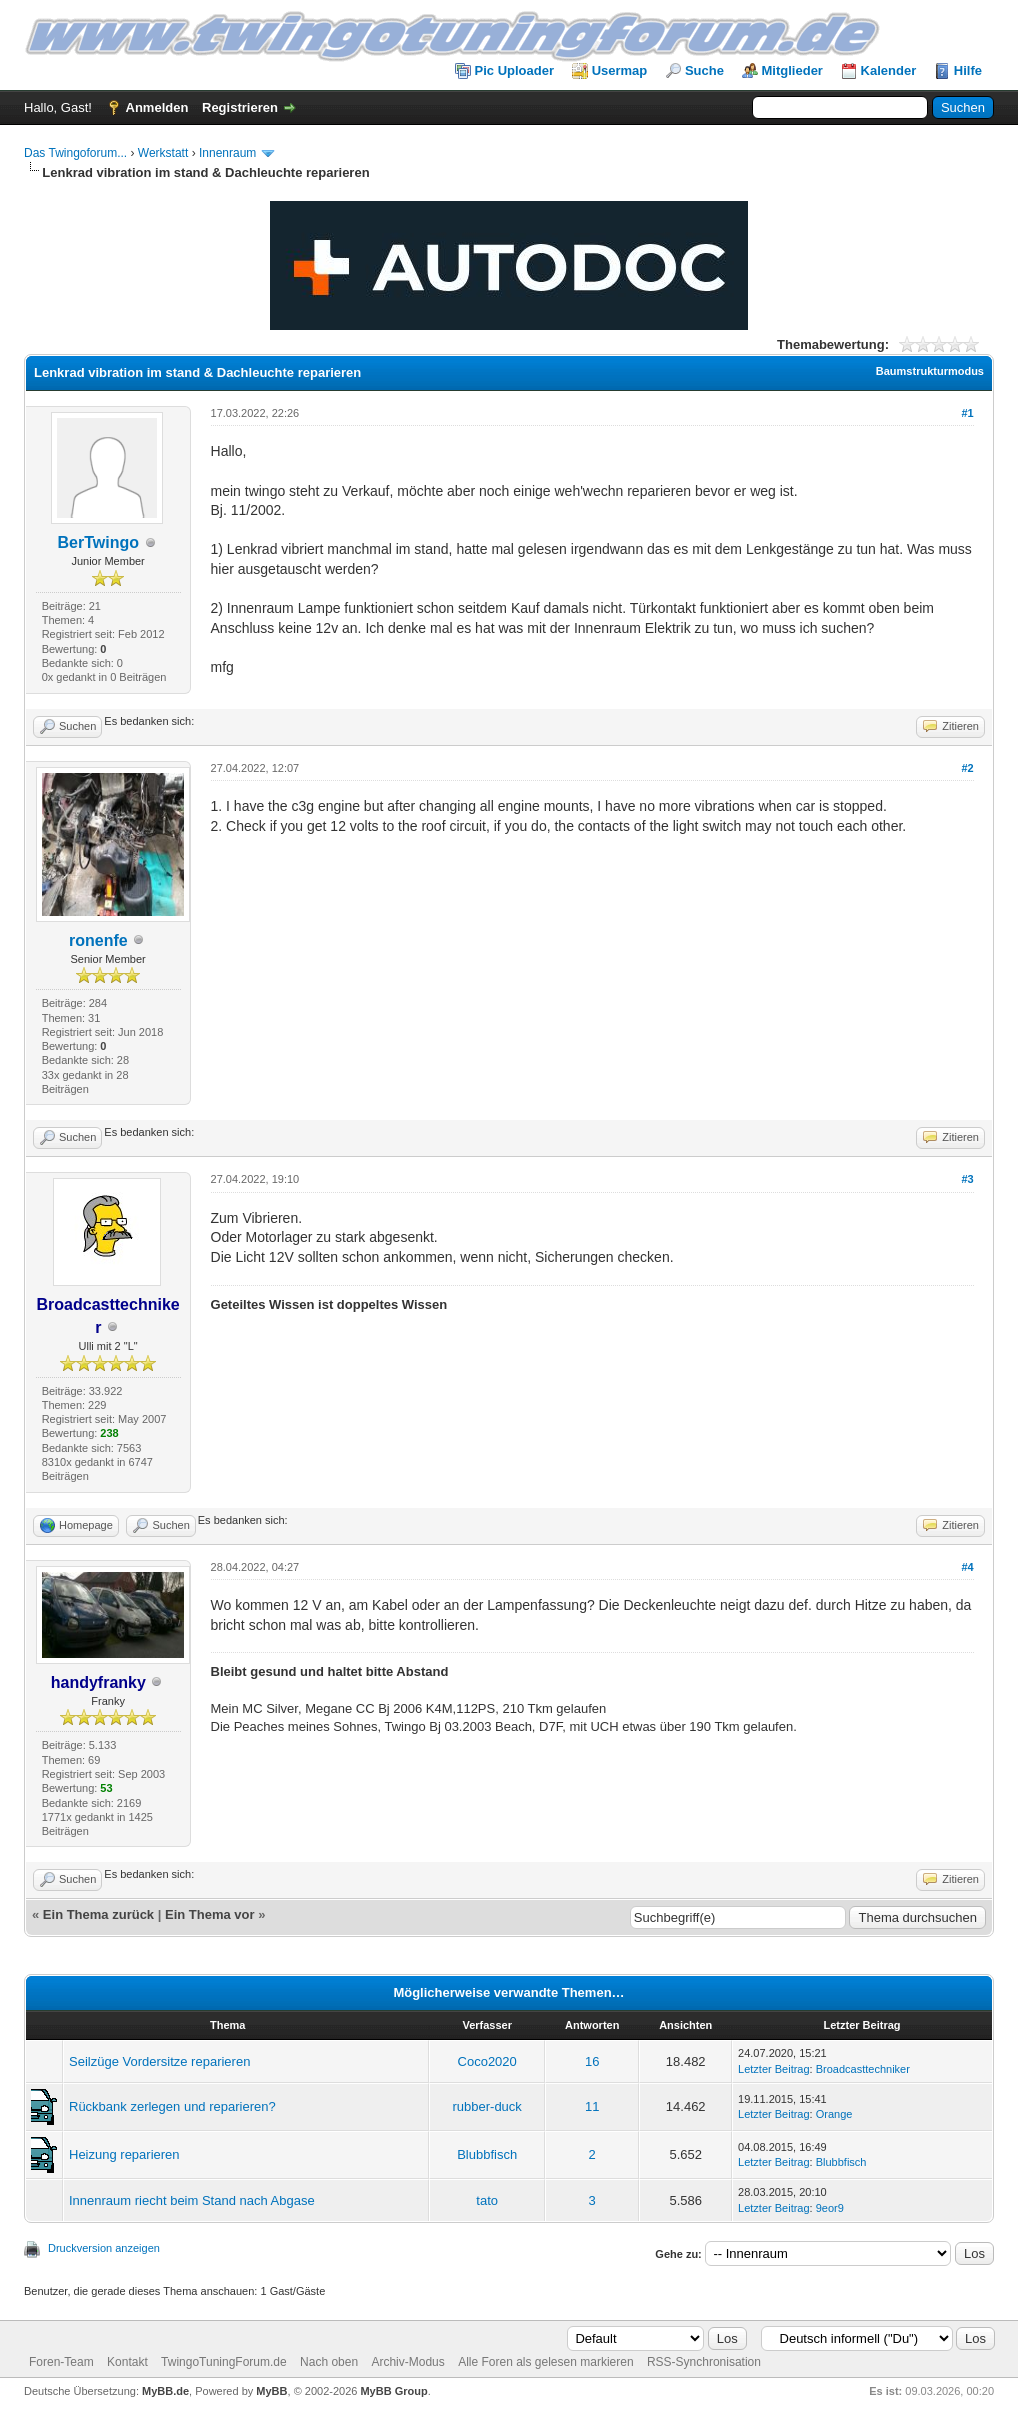 The image size is (1018, 2411). What do you see at coordinates (98, 1914) in the screenshot?
I see `Ein Thema zurück` at bounding box center [98, 1914].